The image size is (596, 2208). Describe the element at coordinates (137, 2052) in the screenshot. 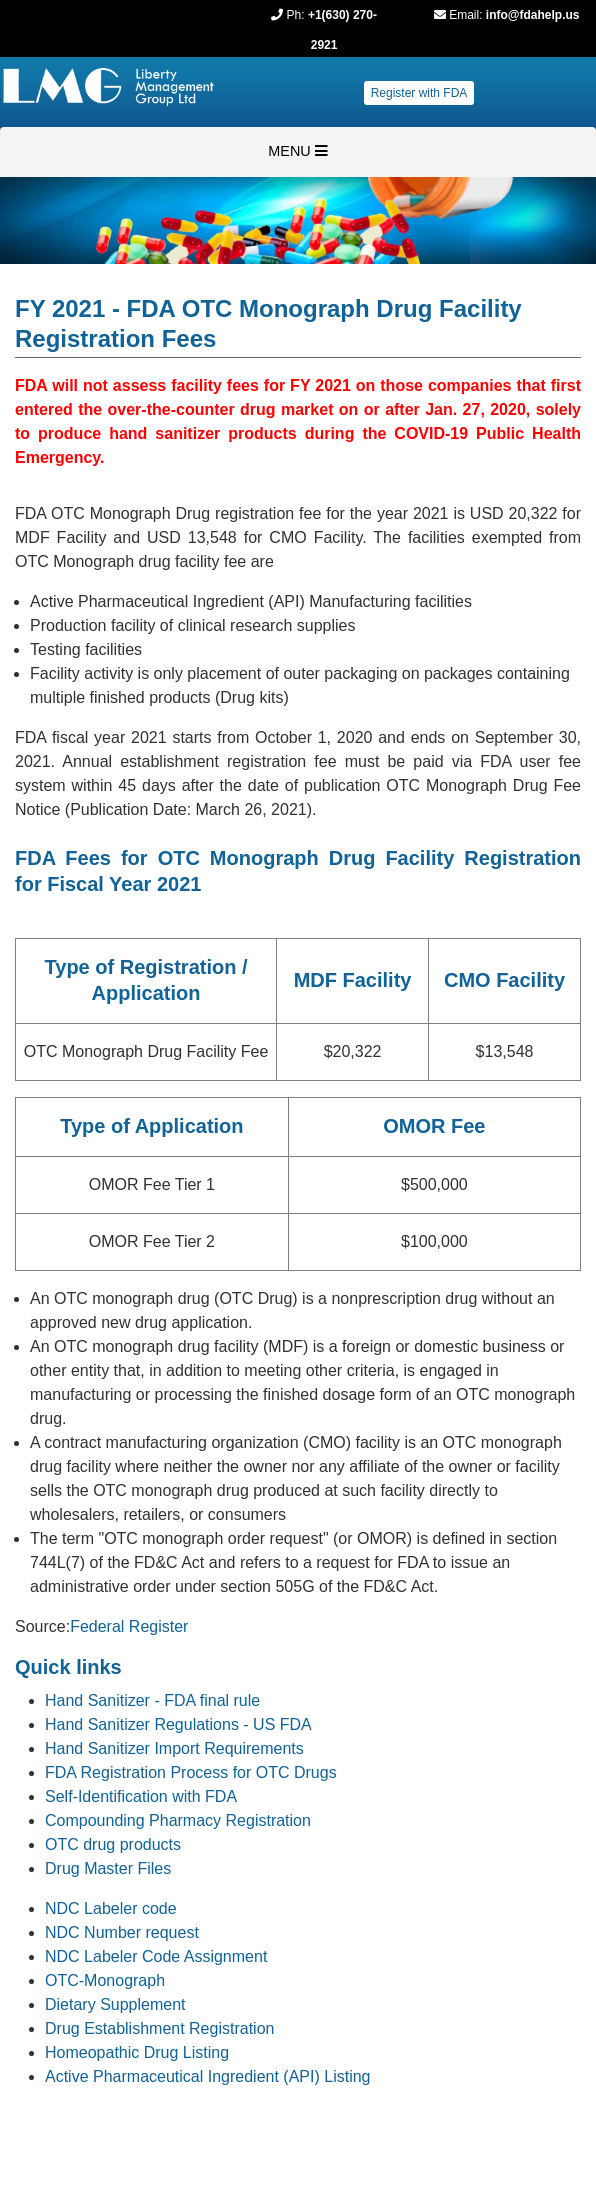

I see `Homeopathic Drug Listing` at that location.